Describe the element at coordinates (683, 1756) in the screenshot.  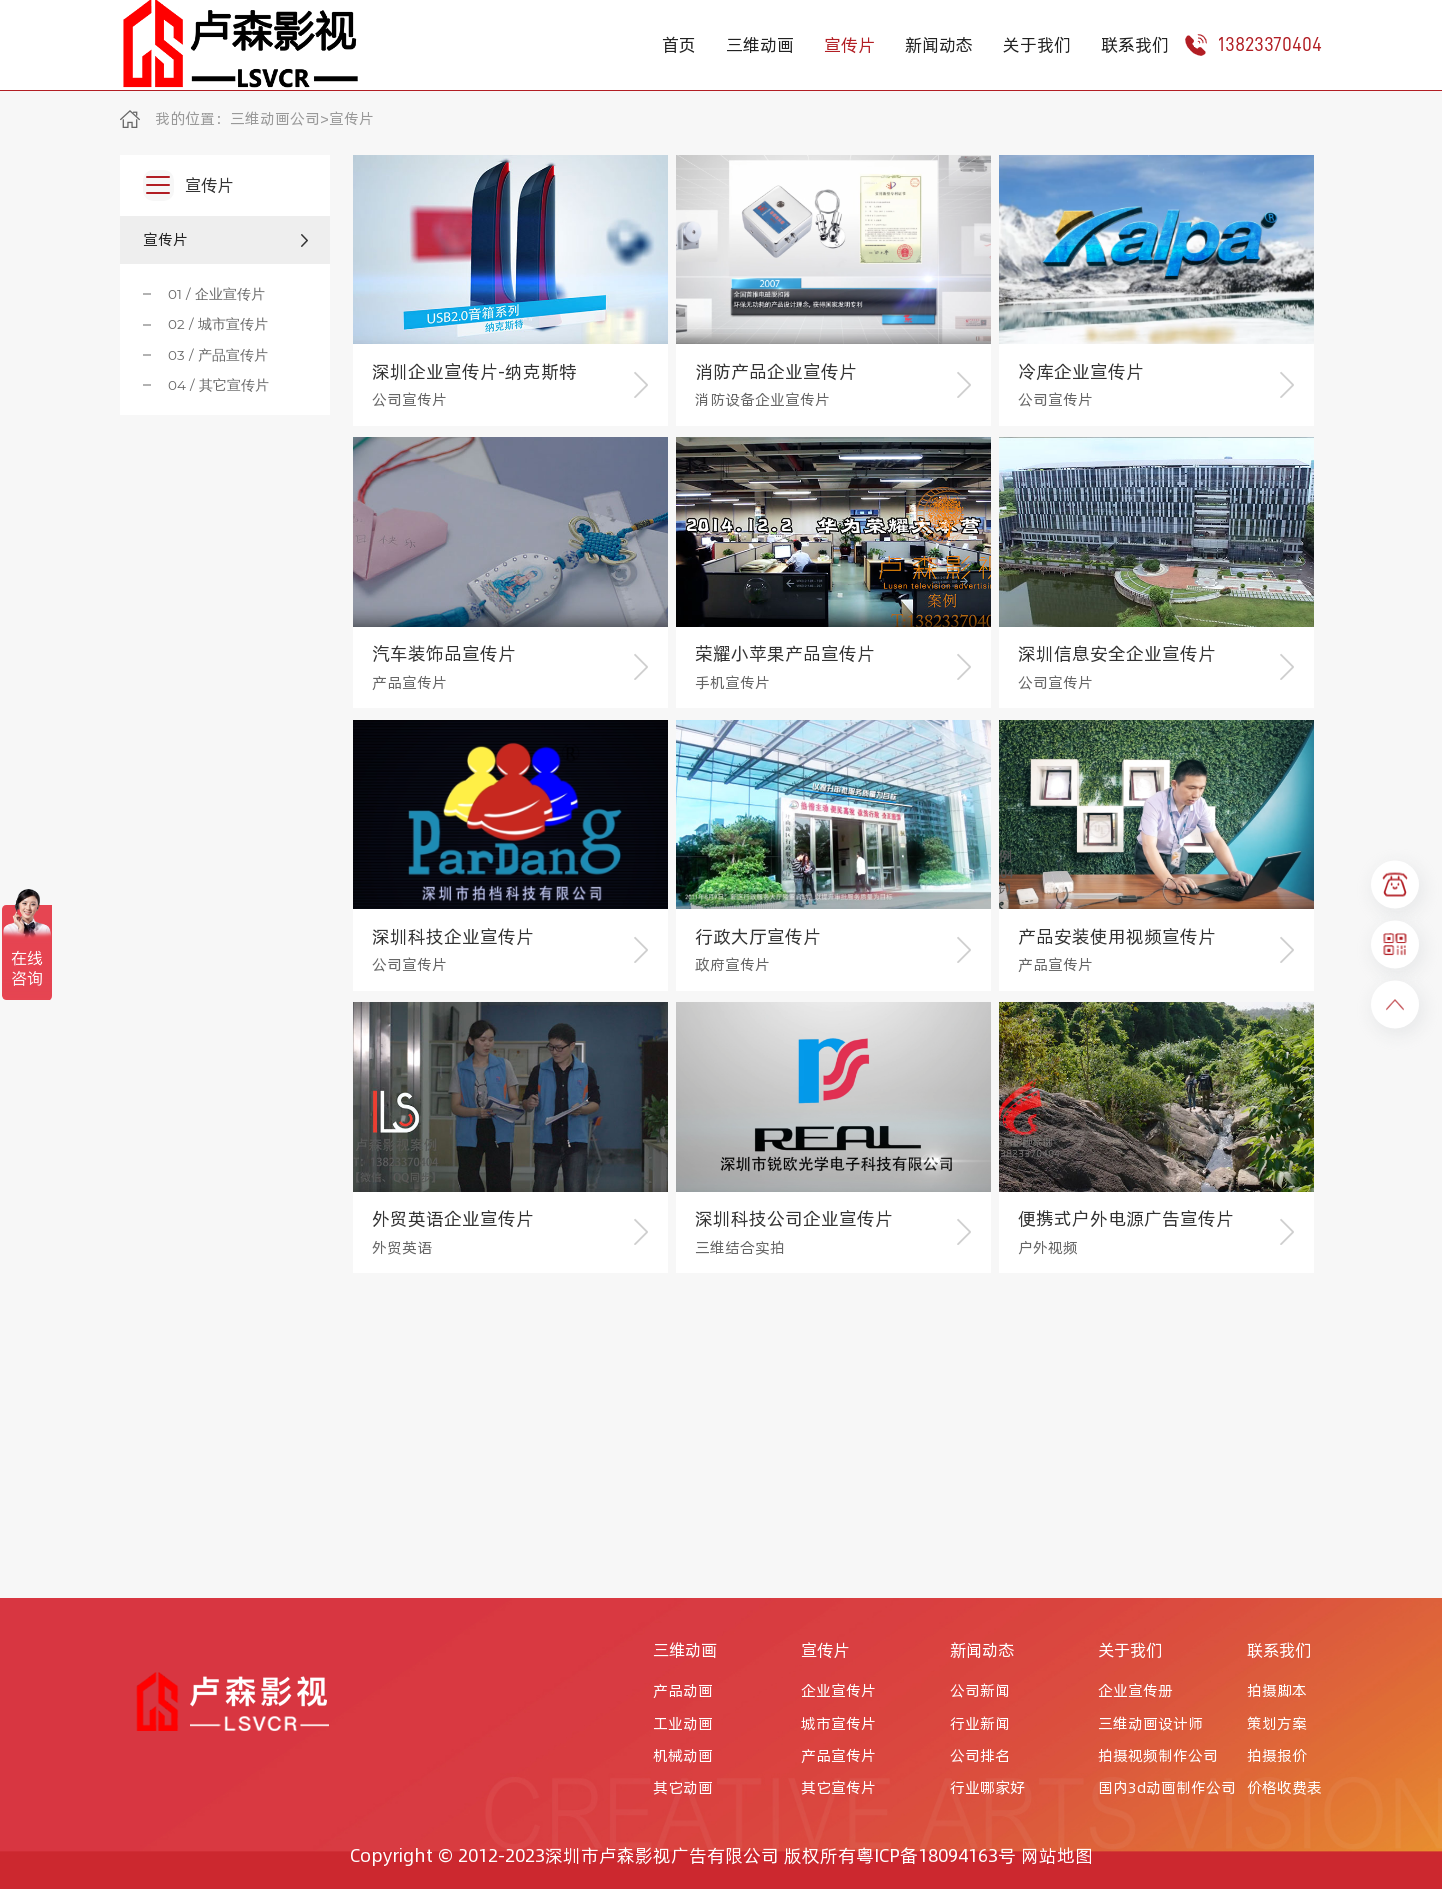
I see `机械动画` at that location.